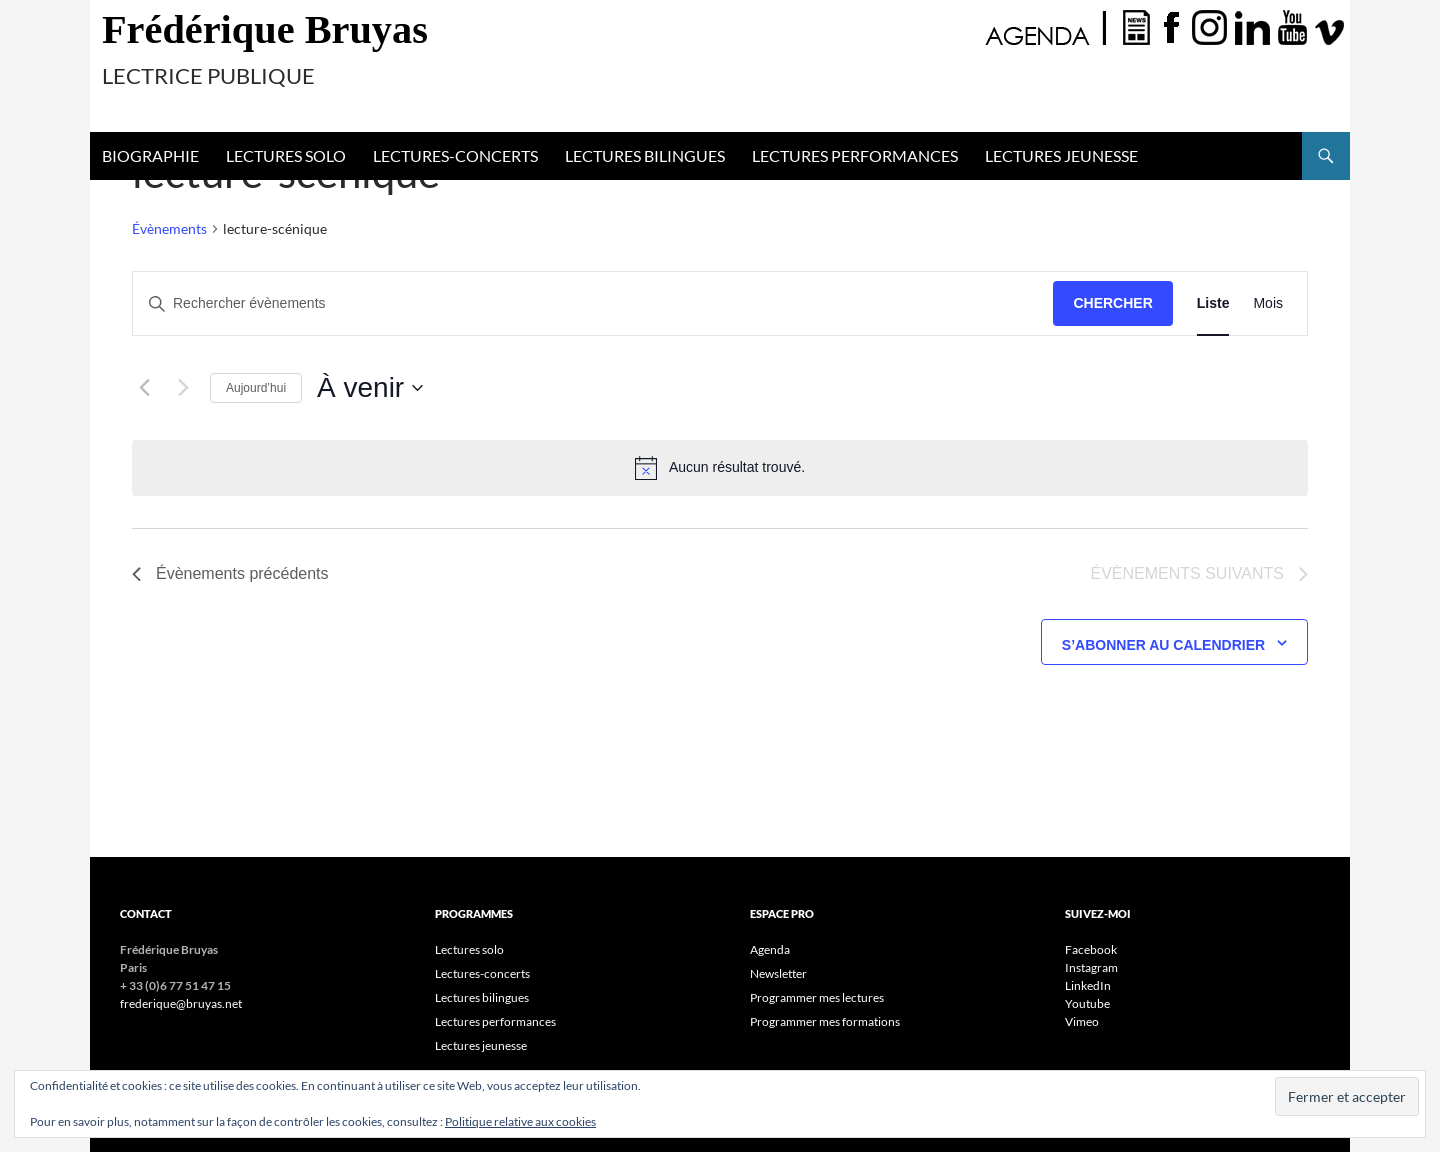 This screenshot has width=1440, height=1152. What do you see at coordinates (520, 1121) in the screenshot?
I see `Politique relative aux cookies` at bounding box center [520, 1121].